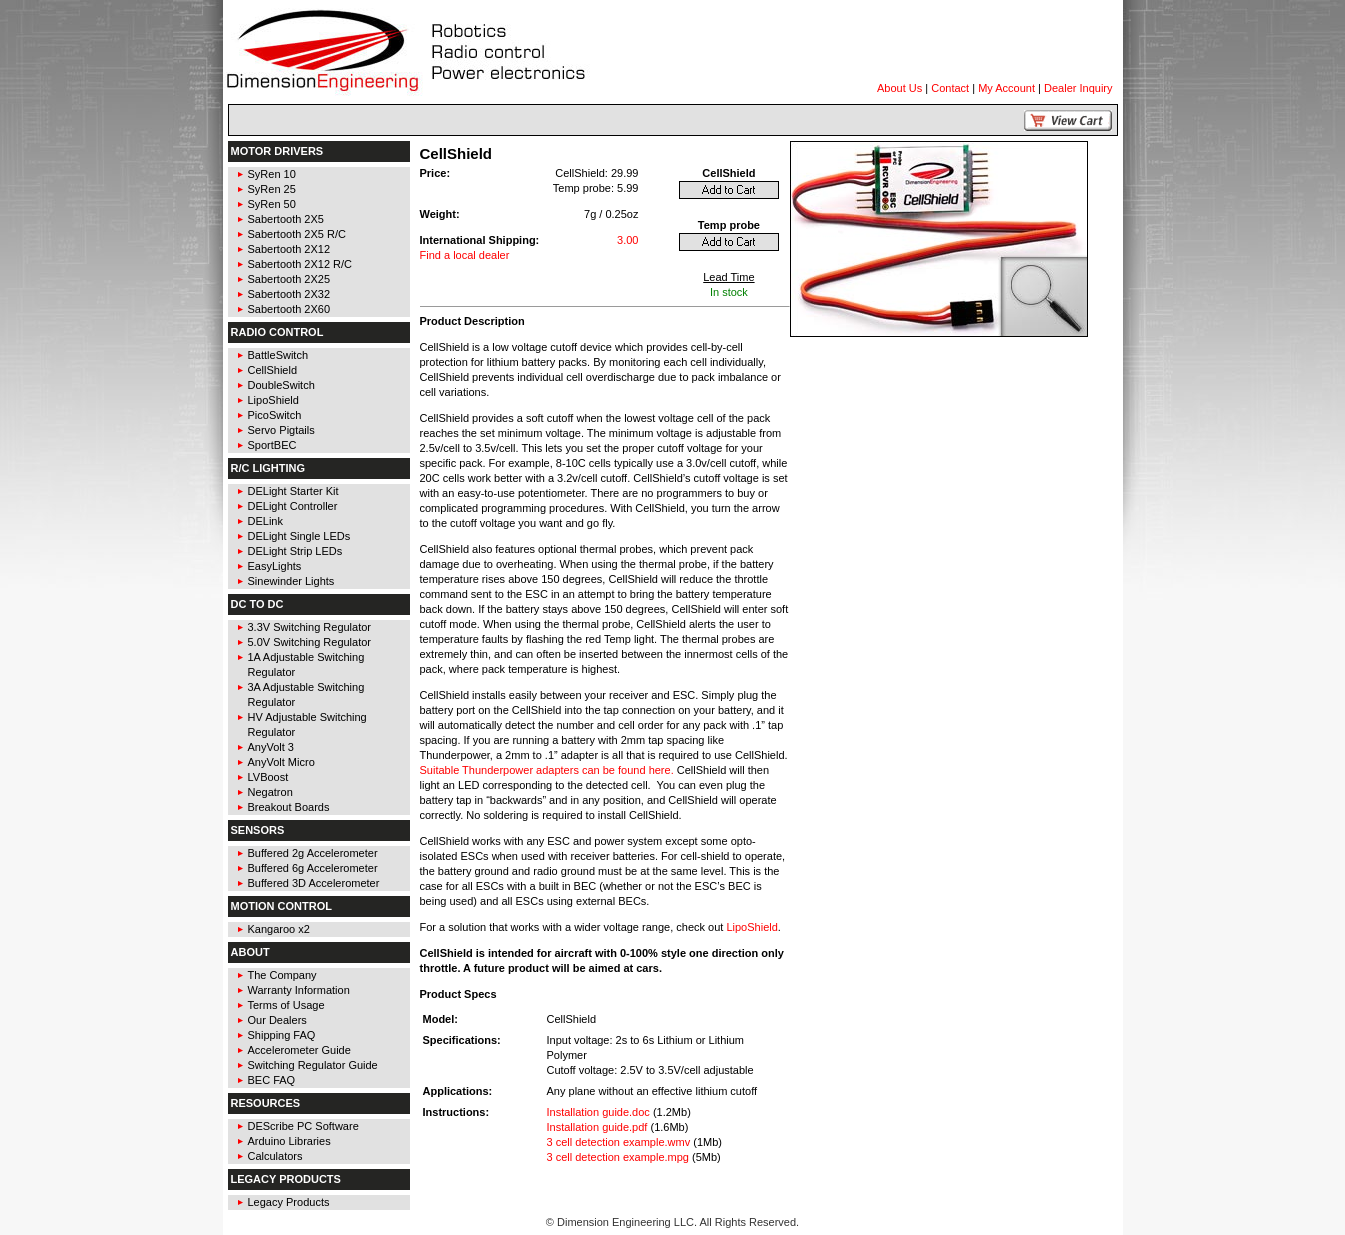  I want to click on Buffered 6g Accelerometer, so click(313, 868).